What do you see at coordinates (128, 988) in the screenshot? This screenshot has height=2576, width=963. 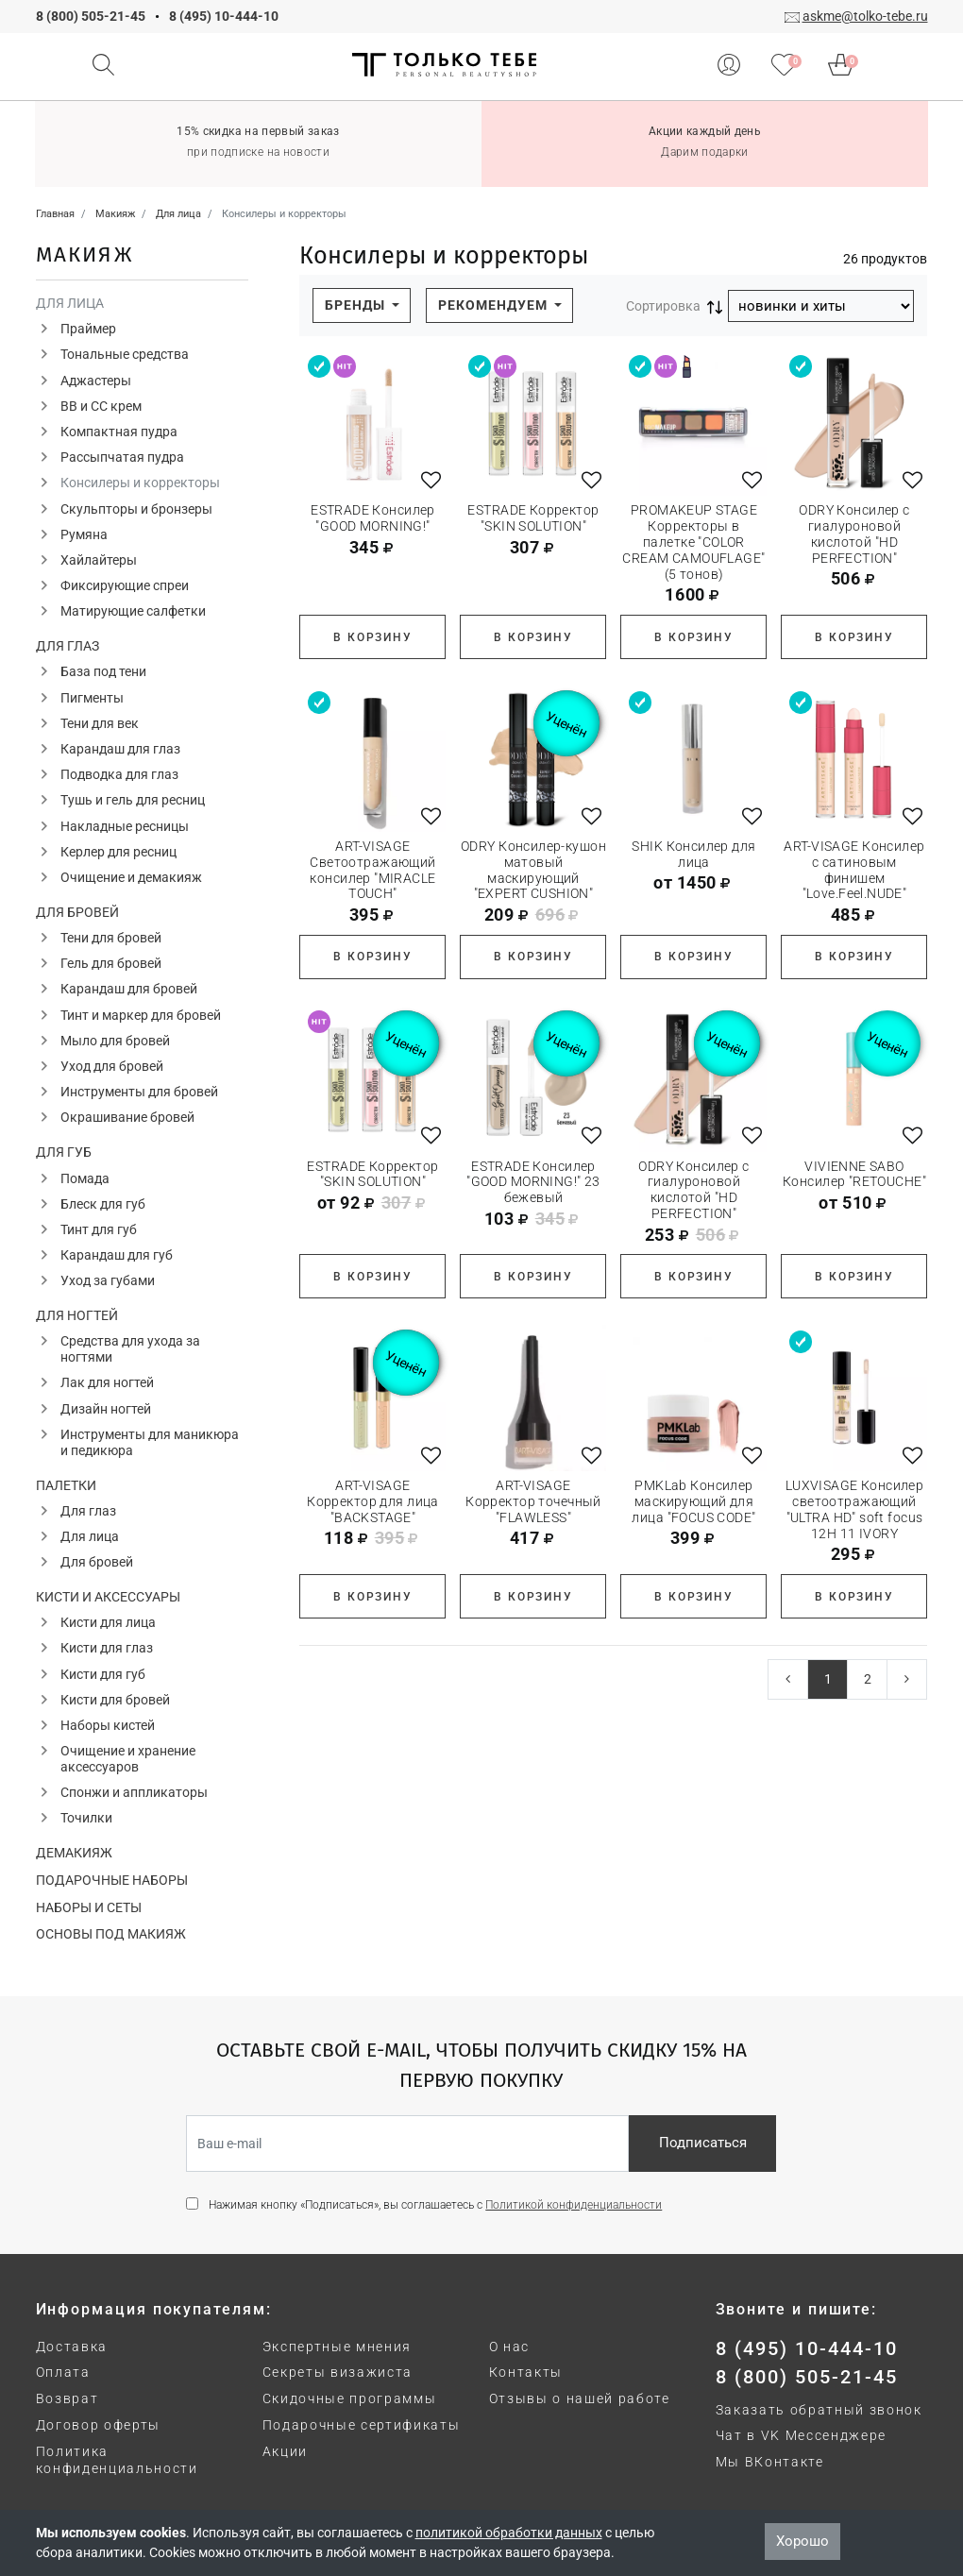 I see `Карандаш для бровей` at bounding box center [128, 988].